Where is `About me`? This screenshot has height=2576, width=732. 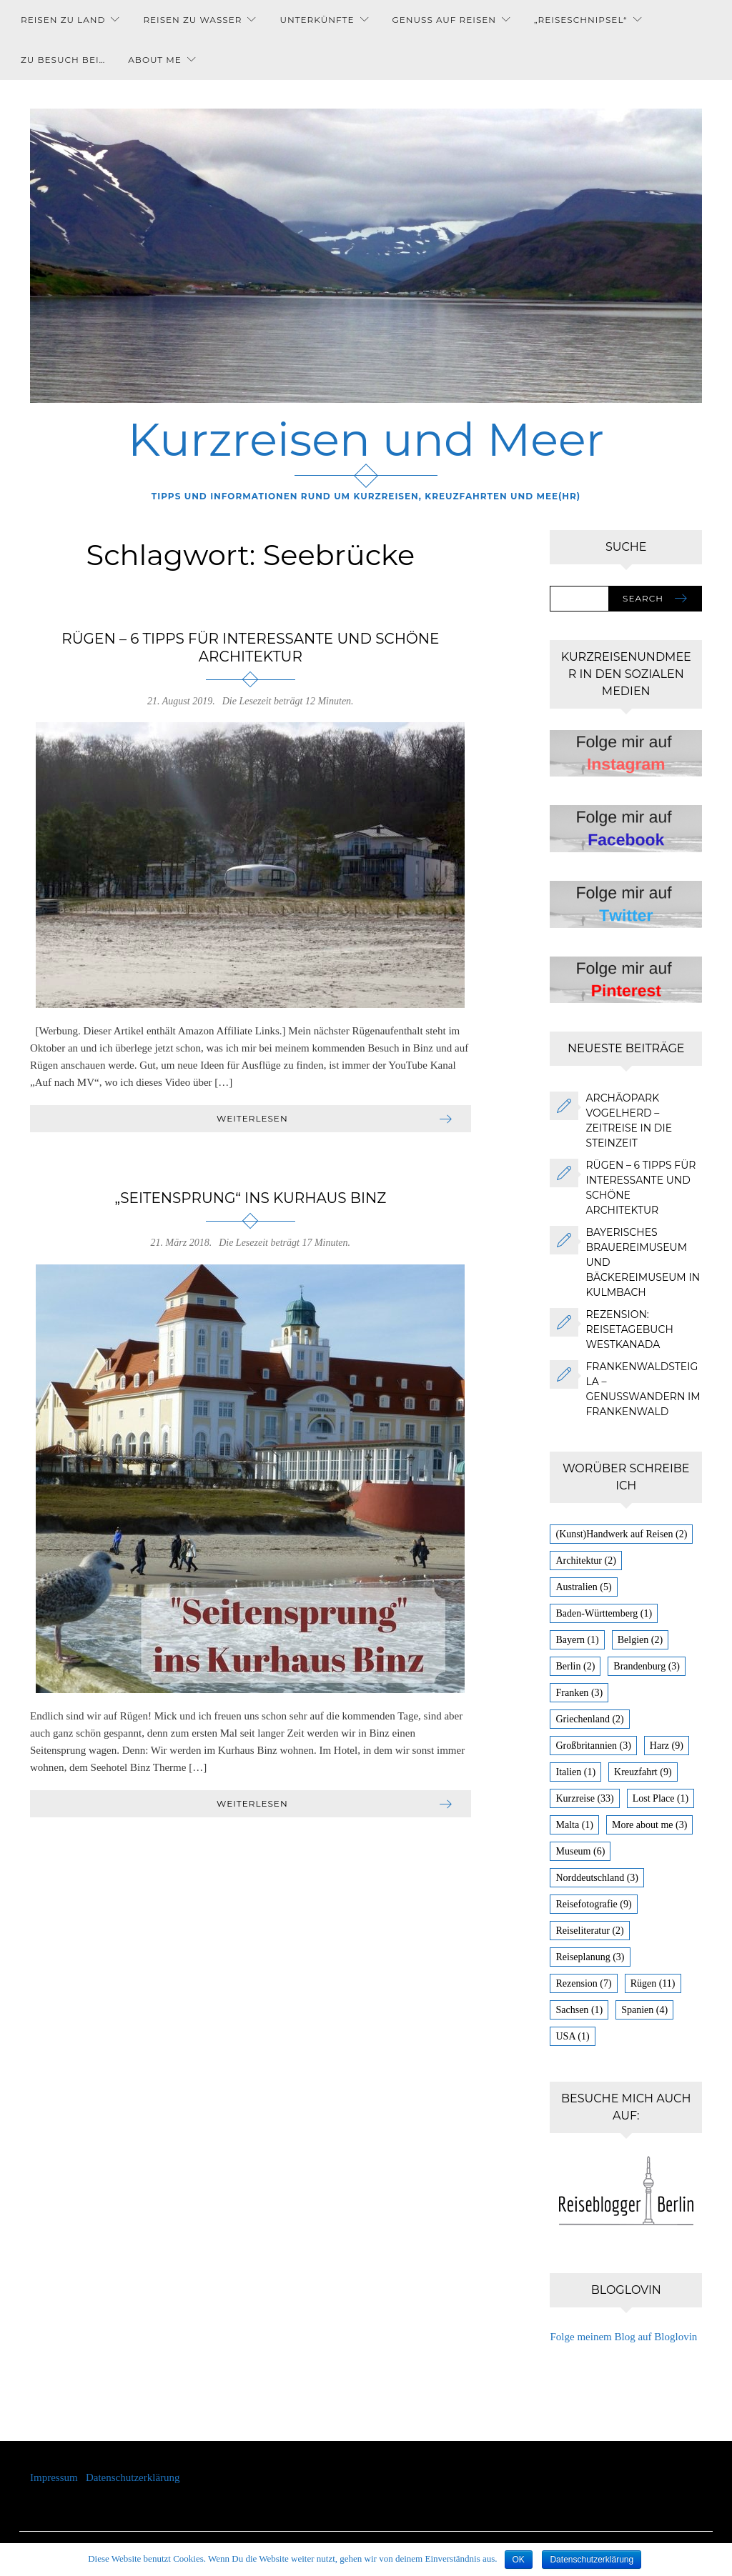
About me is located at coordinates (155, 59).